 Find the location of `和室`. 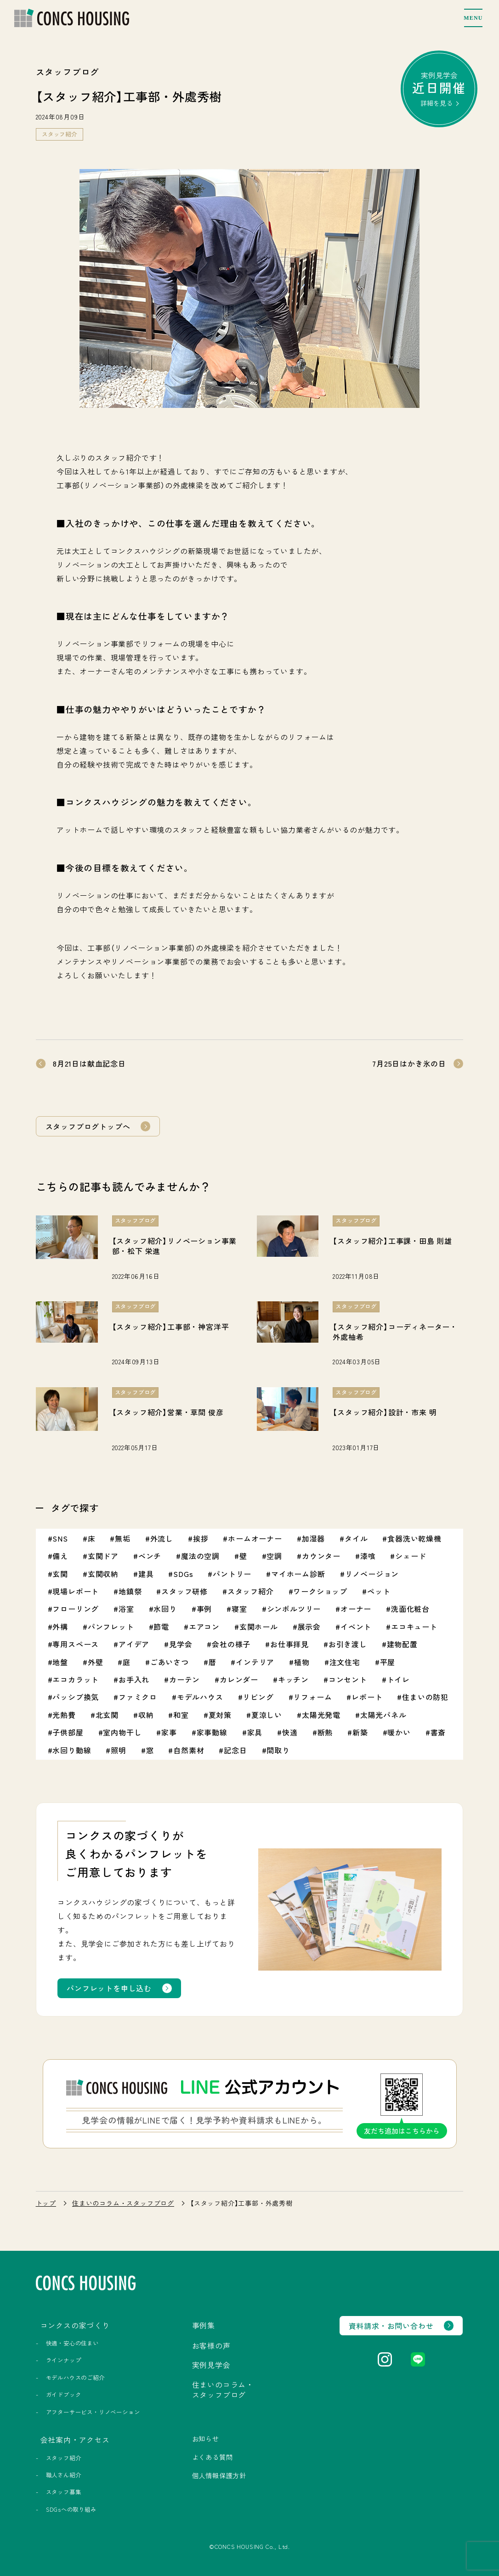

和室 is located at coordinates (181, 1715).